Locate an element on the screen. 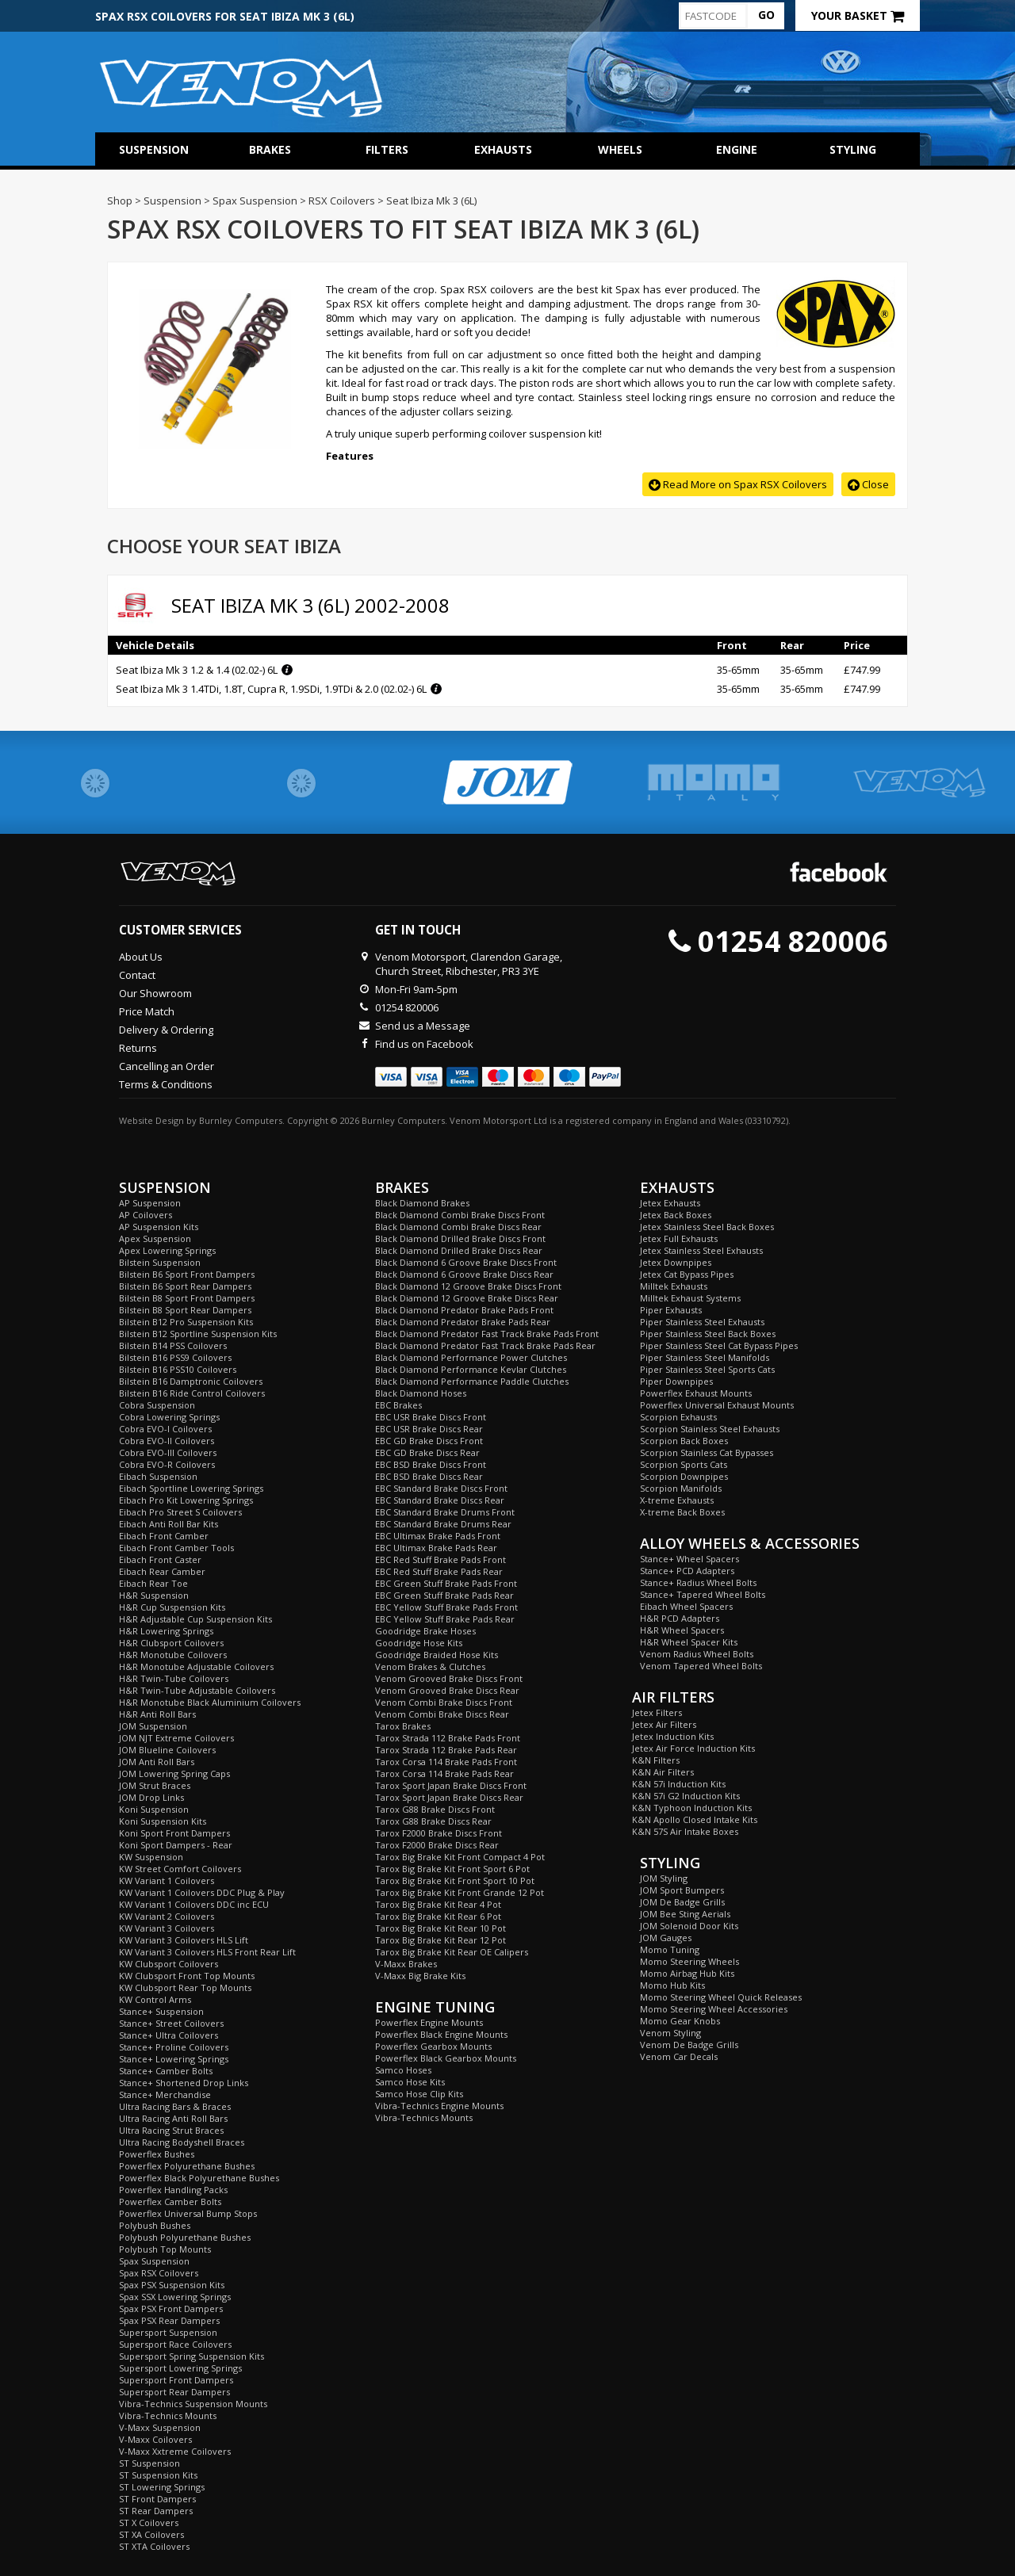  Cancelling an Order is located at coordinates (166, 1066).